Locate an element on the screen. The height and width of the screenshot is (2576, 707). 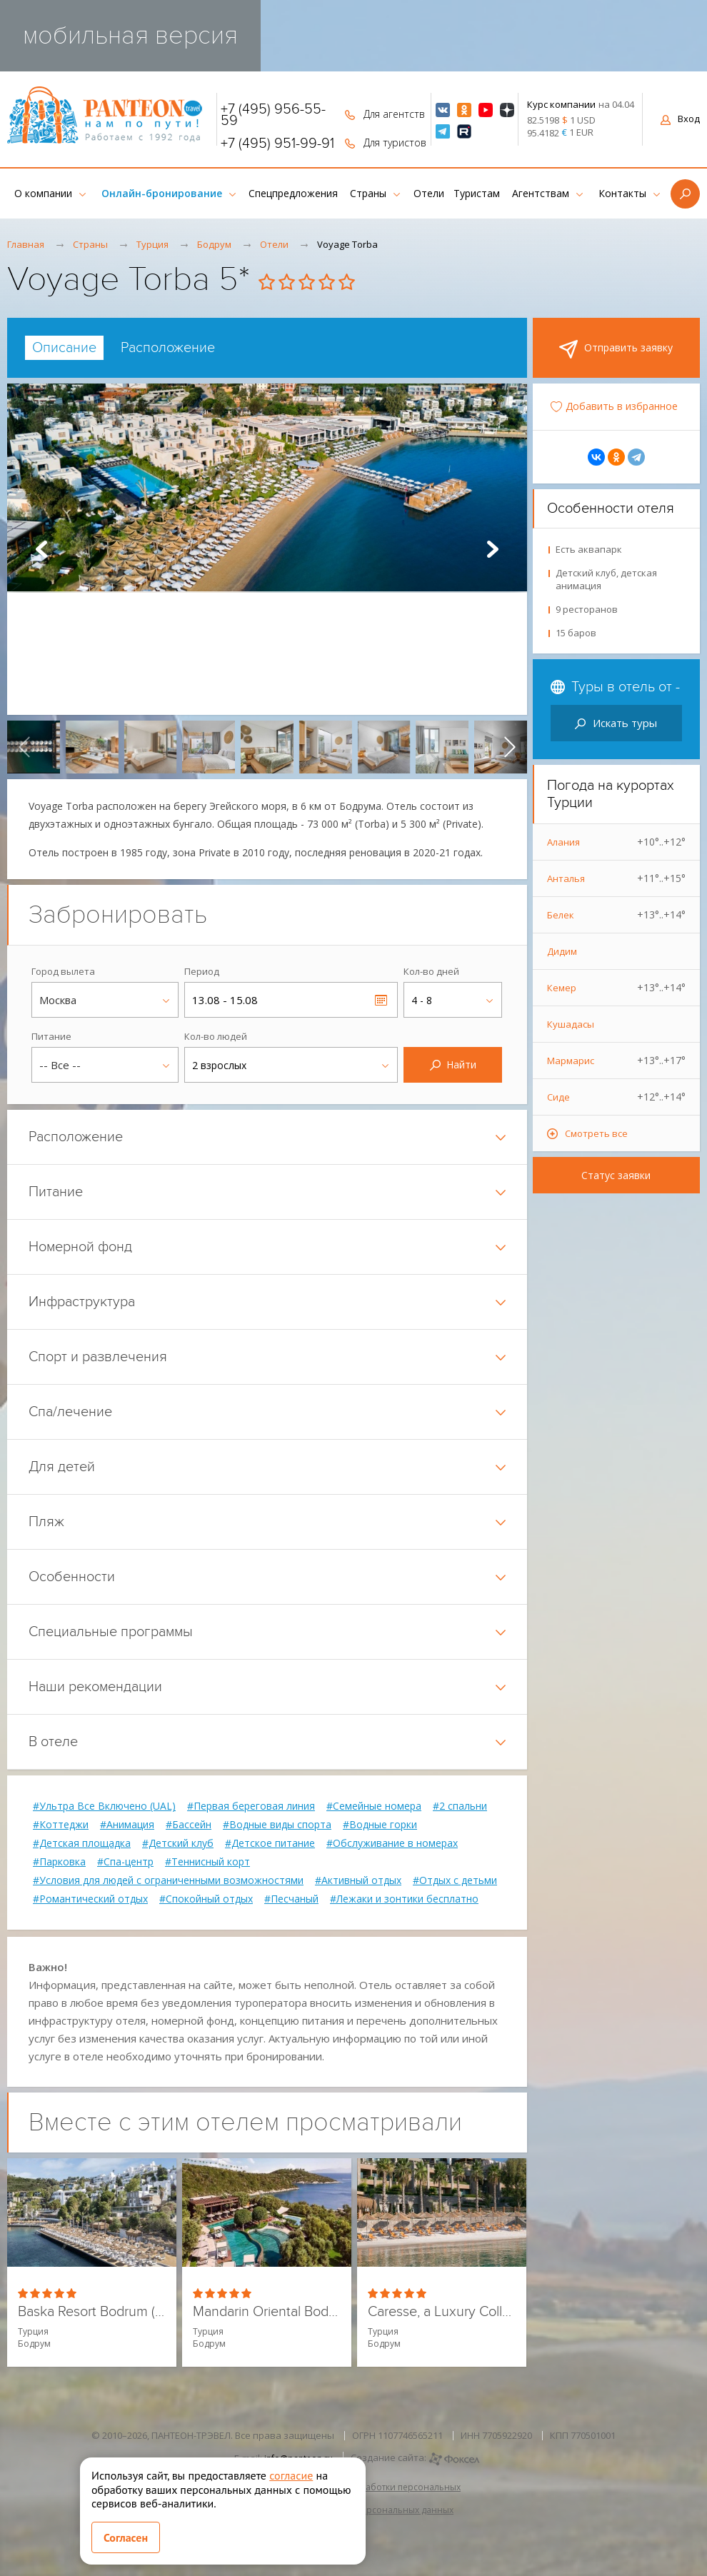
Мармарис is located at coordinates (616, 1060).